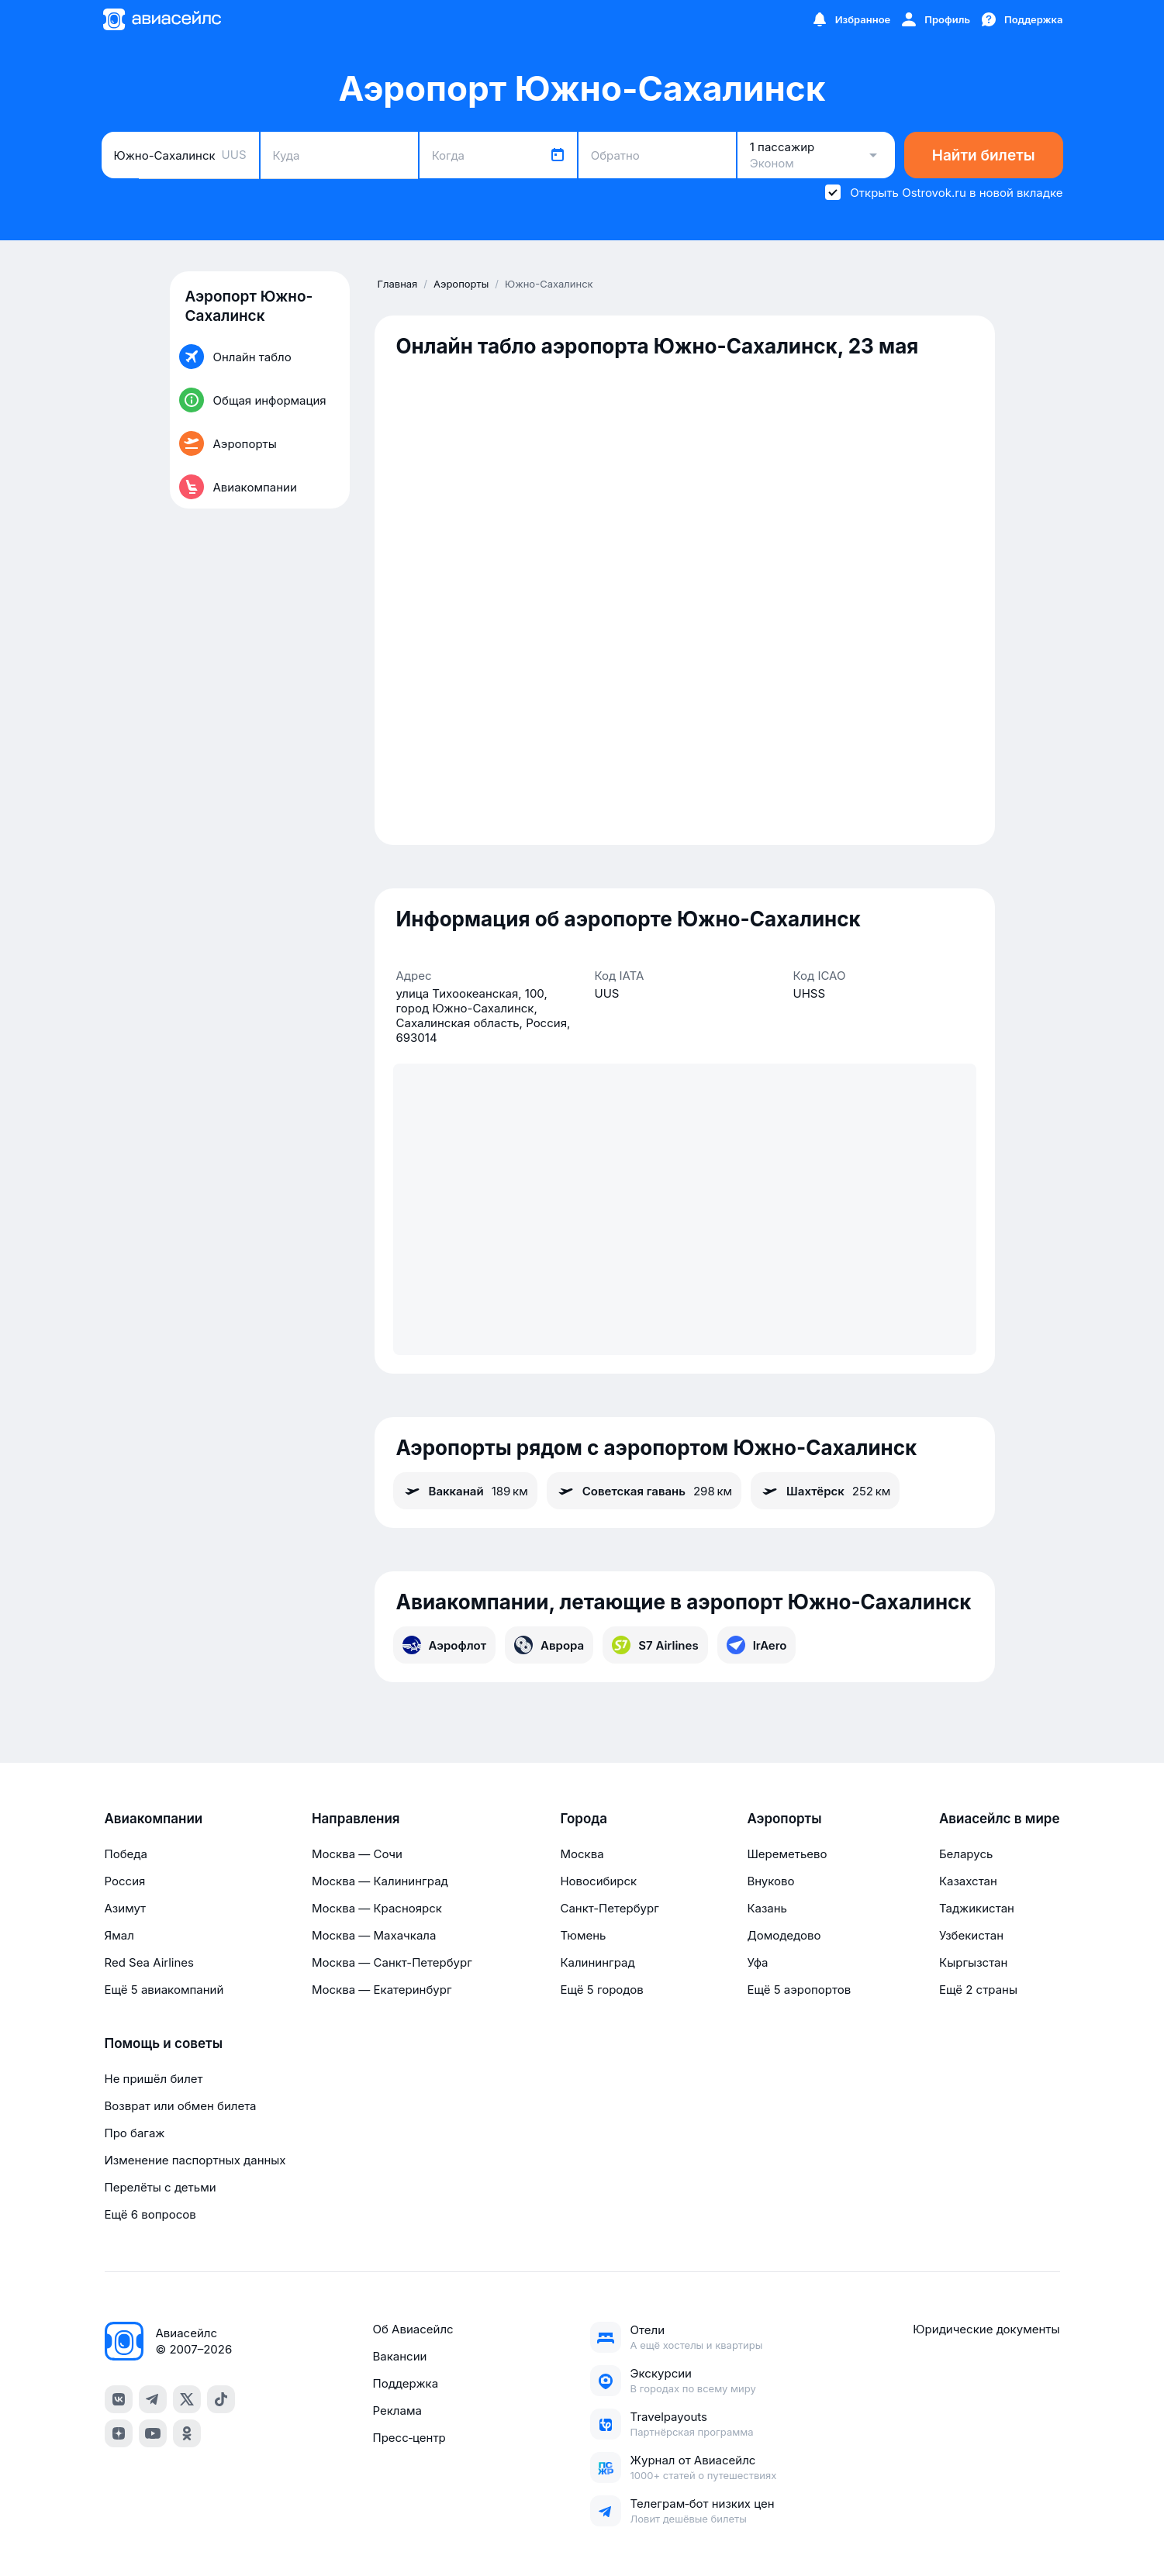  Describe the element at coordinates (986, 2329) in the screenshot. I see `Юридические документы` at that location.